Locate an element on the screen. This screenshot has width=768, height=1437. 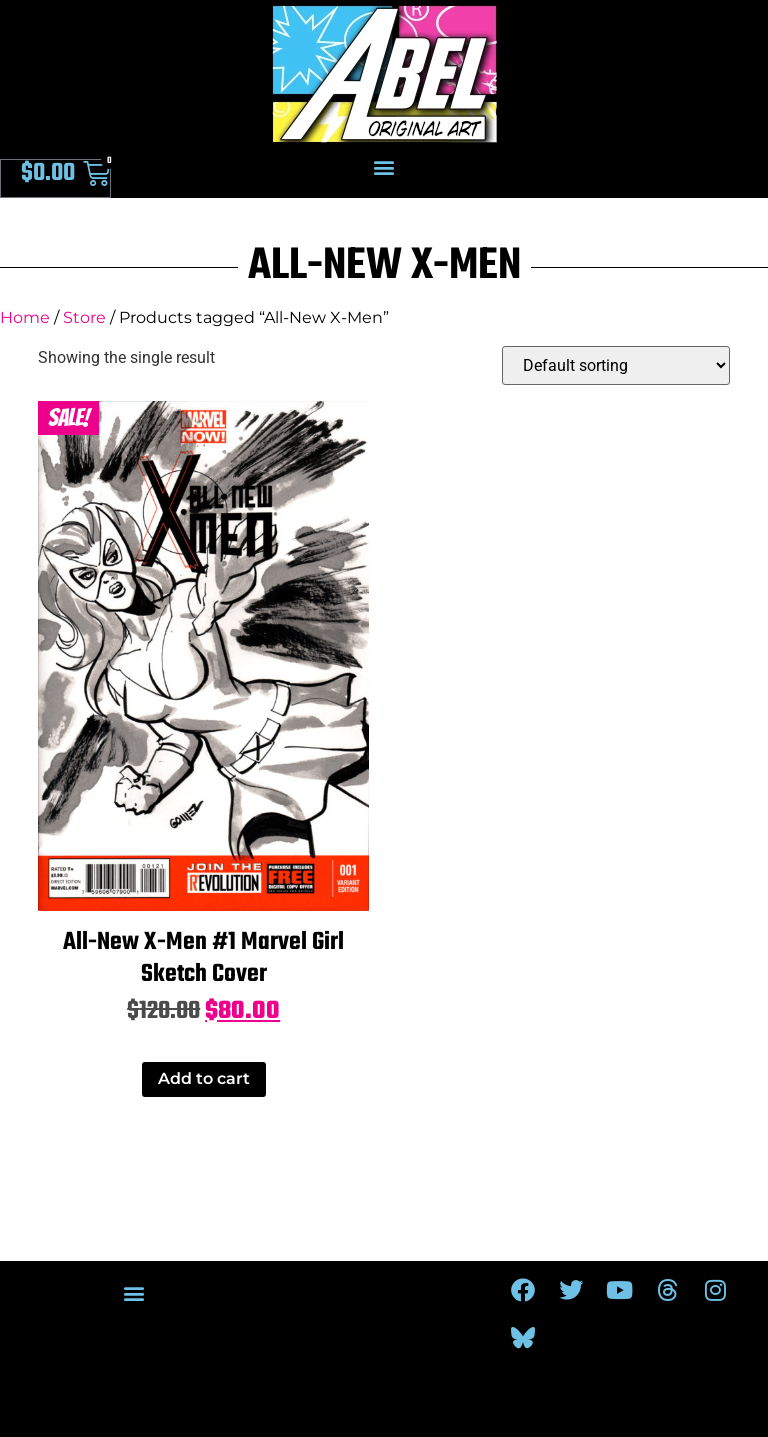
[button] is located at coordinates (384, 166).